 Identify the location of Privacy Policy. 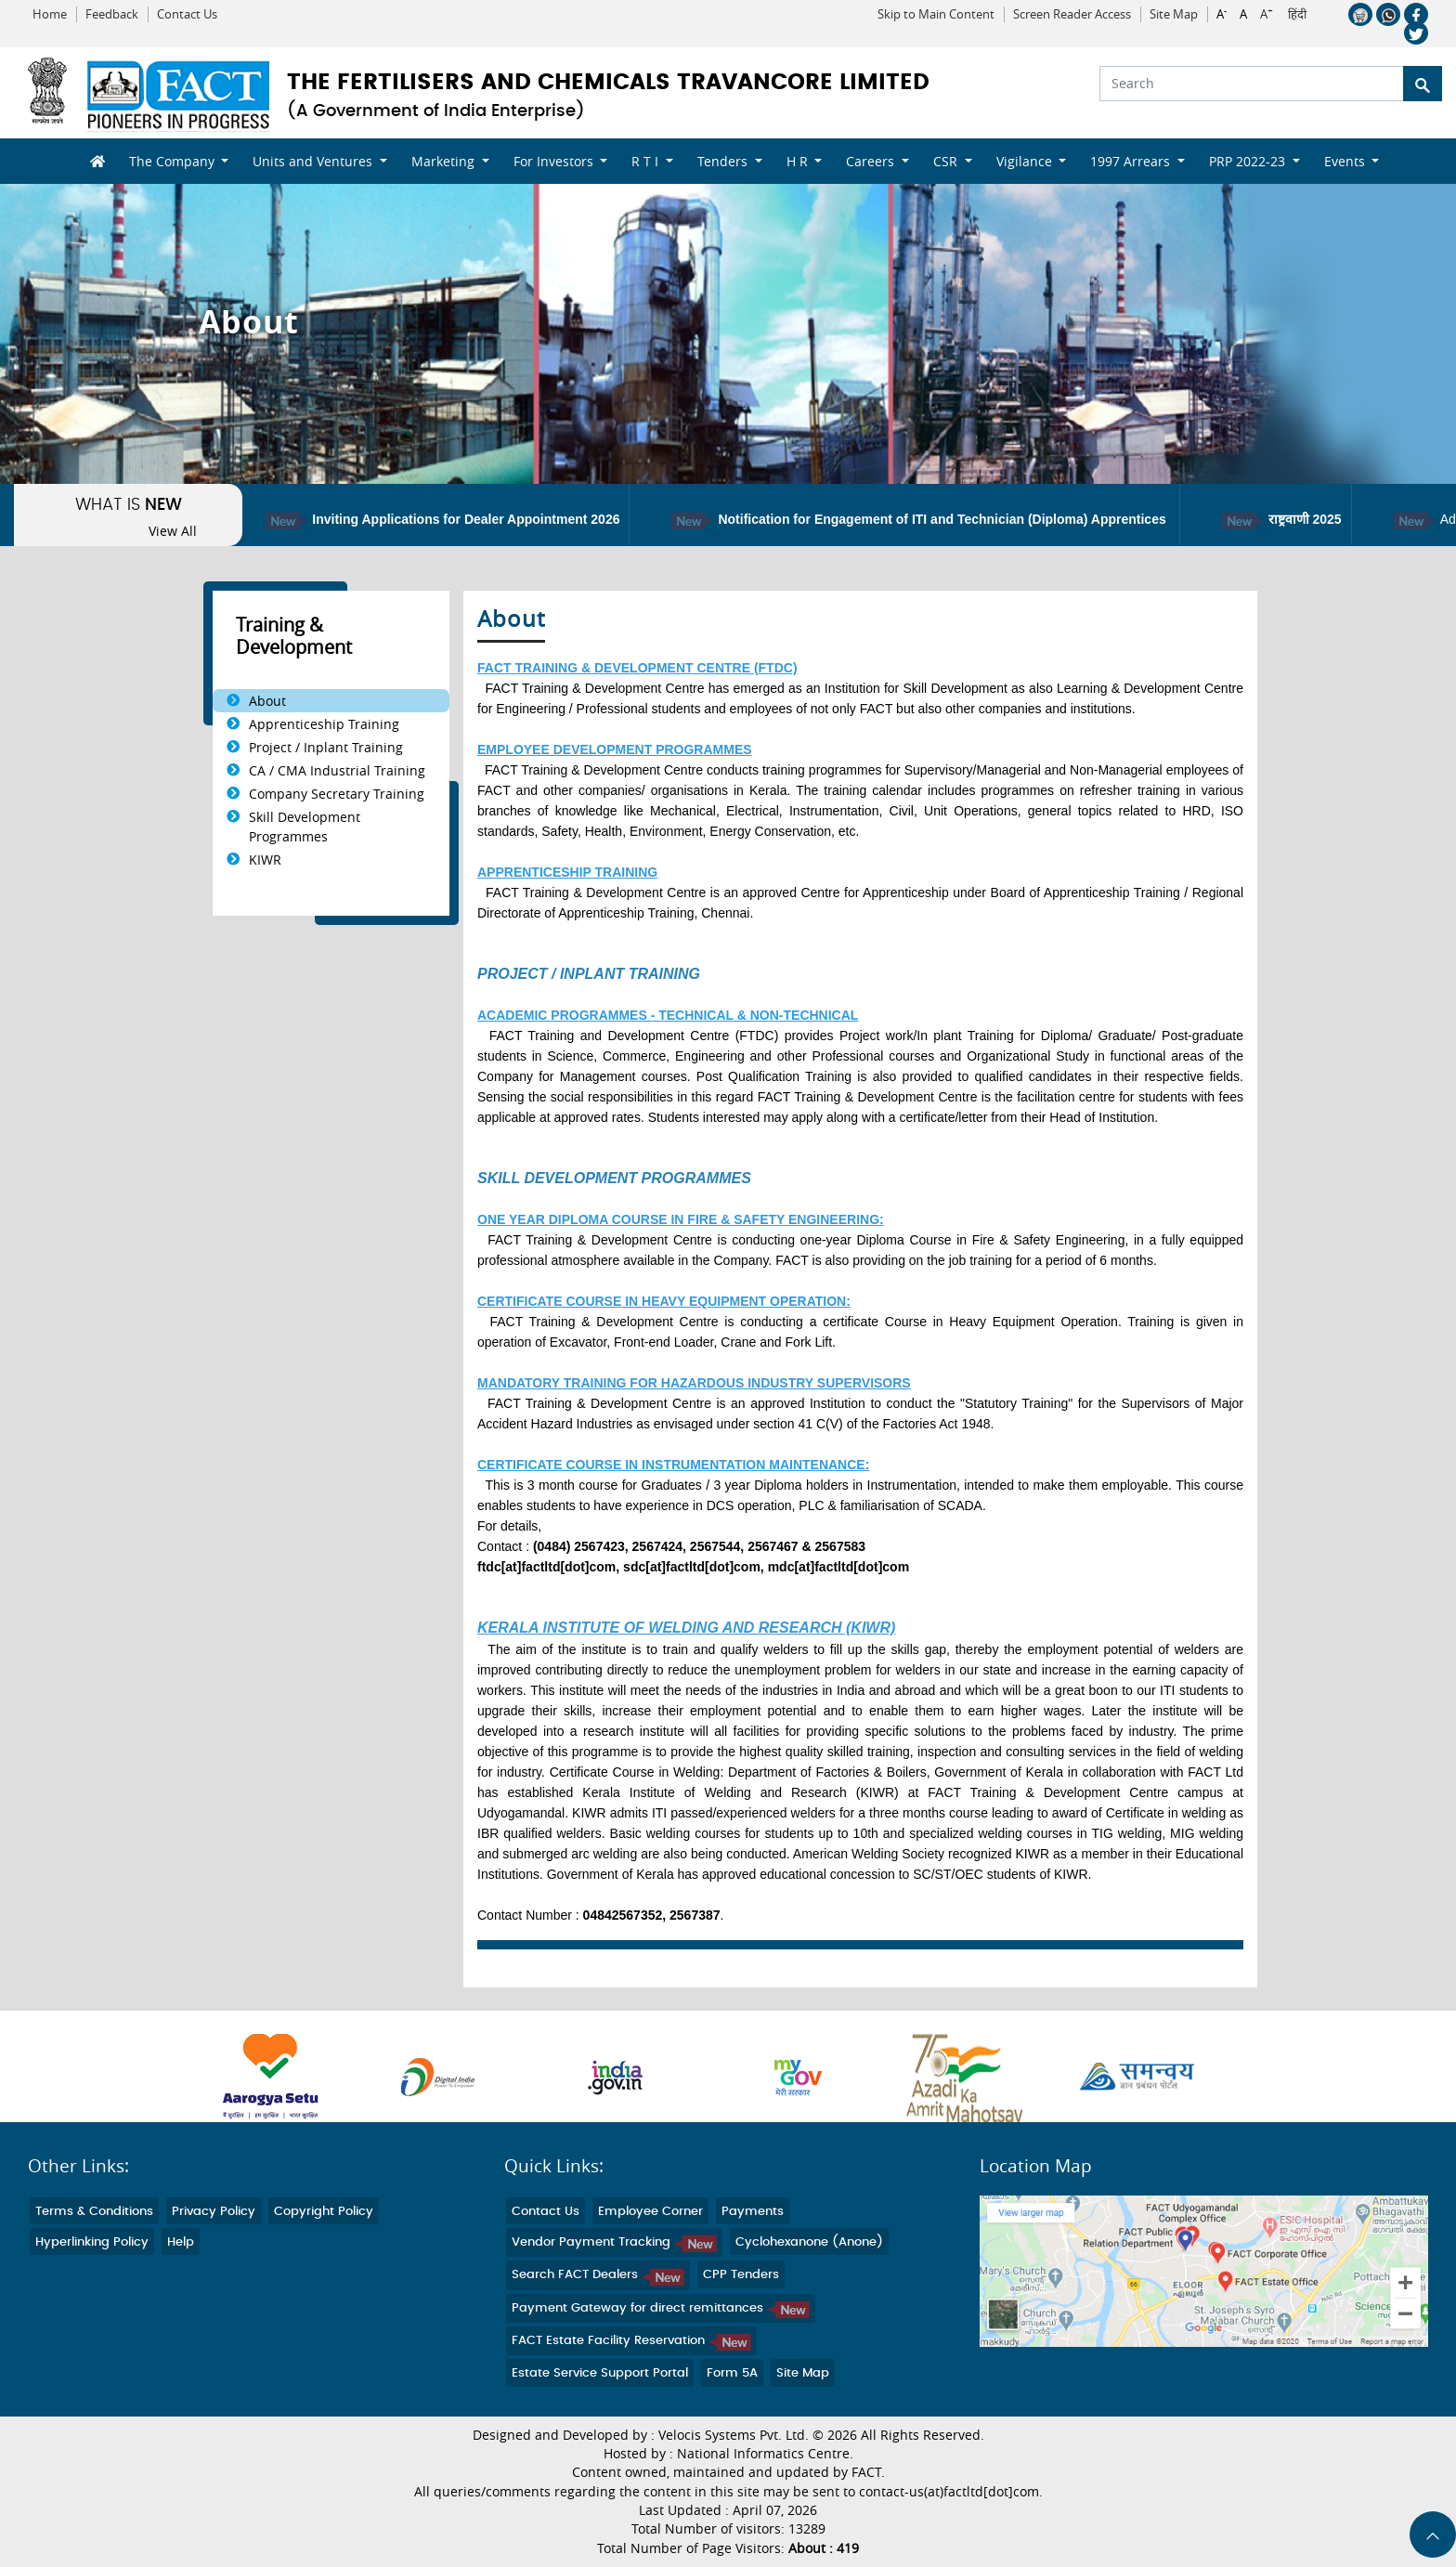
(213, 2212).